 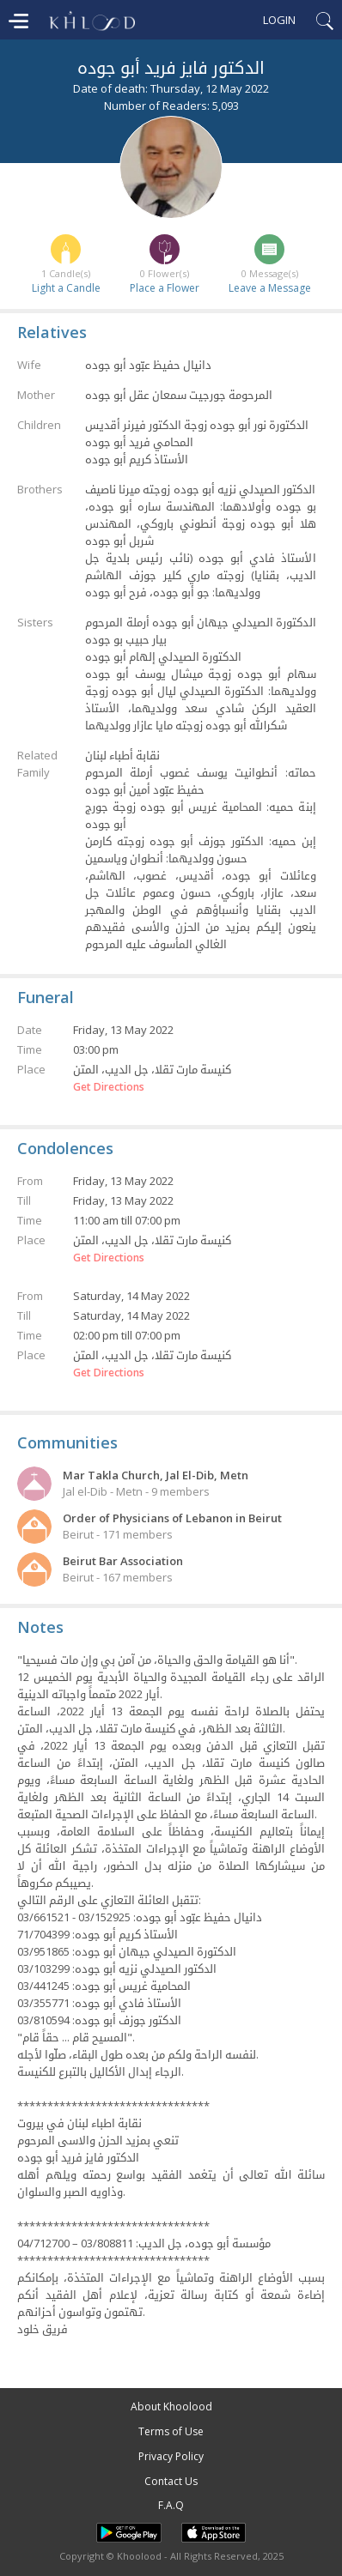 What do you see at coordinates (171, 2481) in the screenshot?
I see `Contact Us` at bounding box center [171, 2481].